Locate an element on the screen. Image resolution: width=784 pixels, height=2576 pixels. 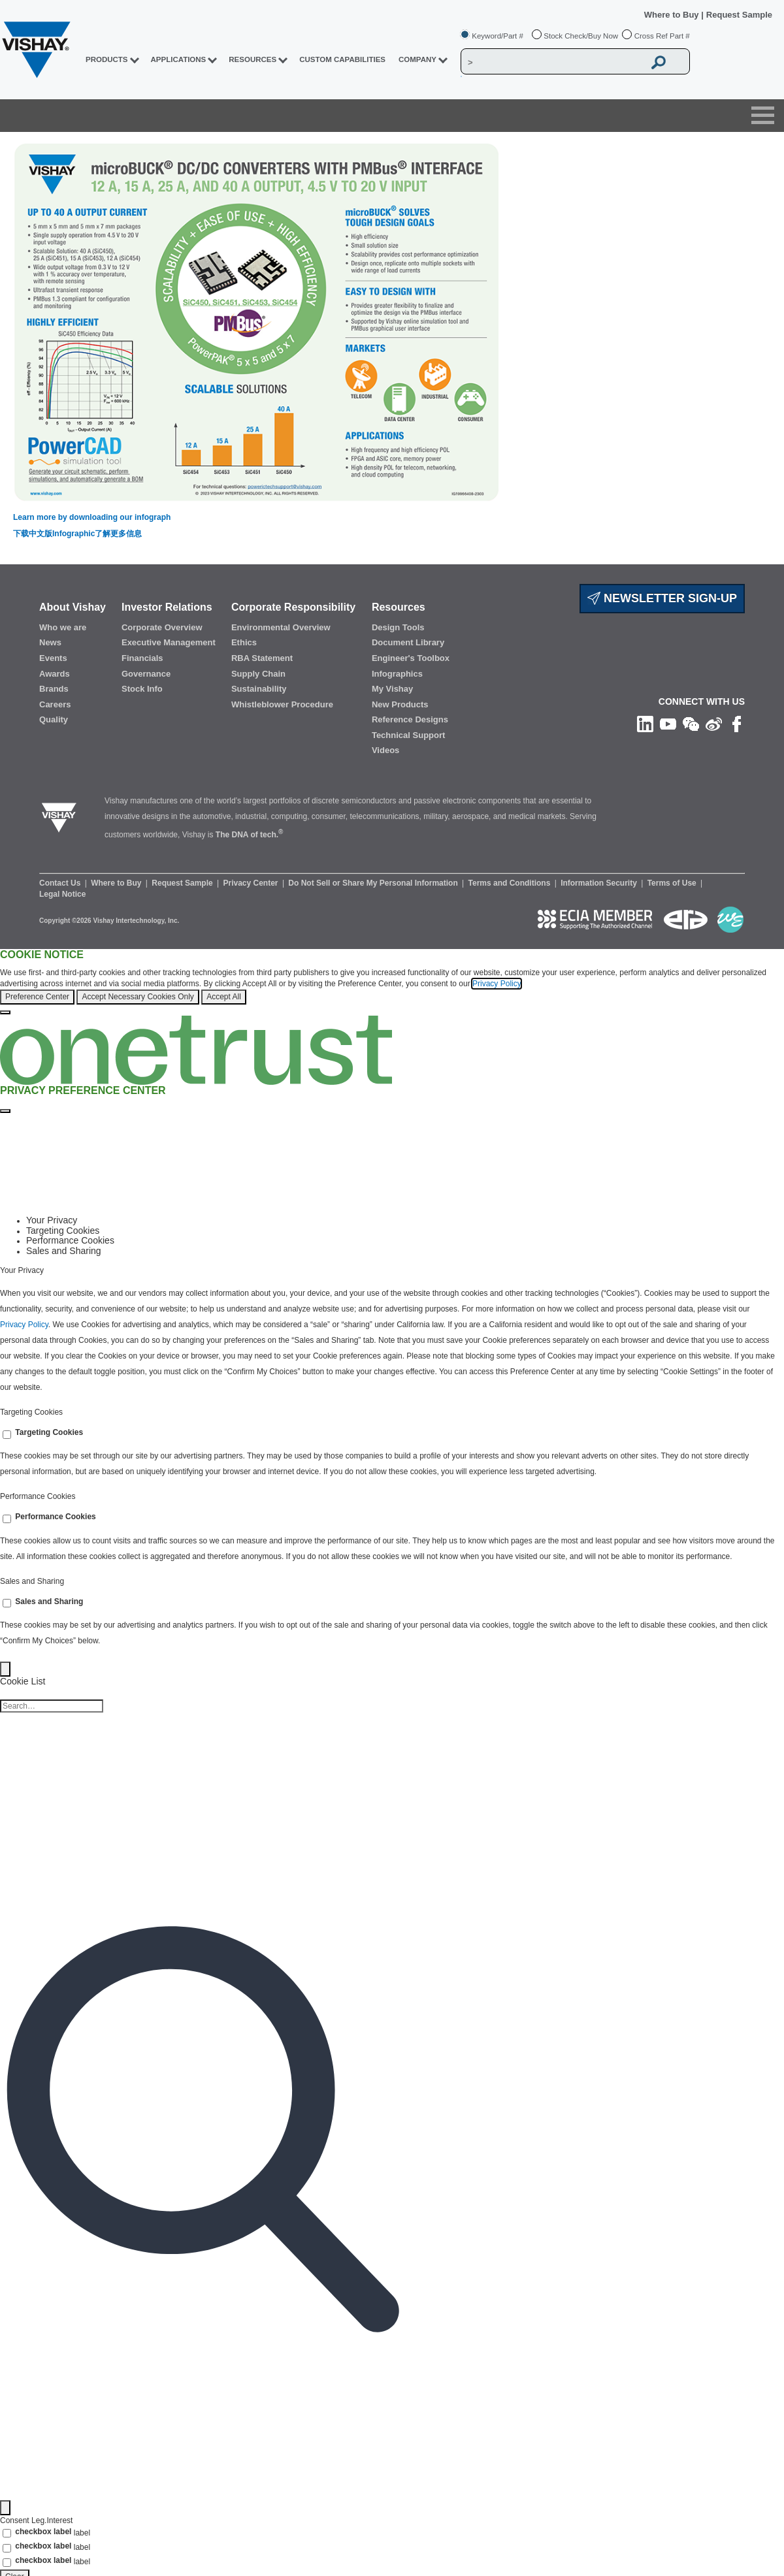
Learn more by downloading our infograph is located at coordinates (92, 517).